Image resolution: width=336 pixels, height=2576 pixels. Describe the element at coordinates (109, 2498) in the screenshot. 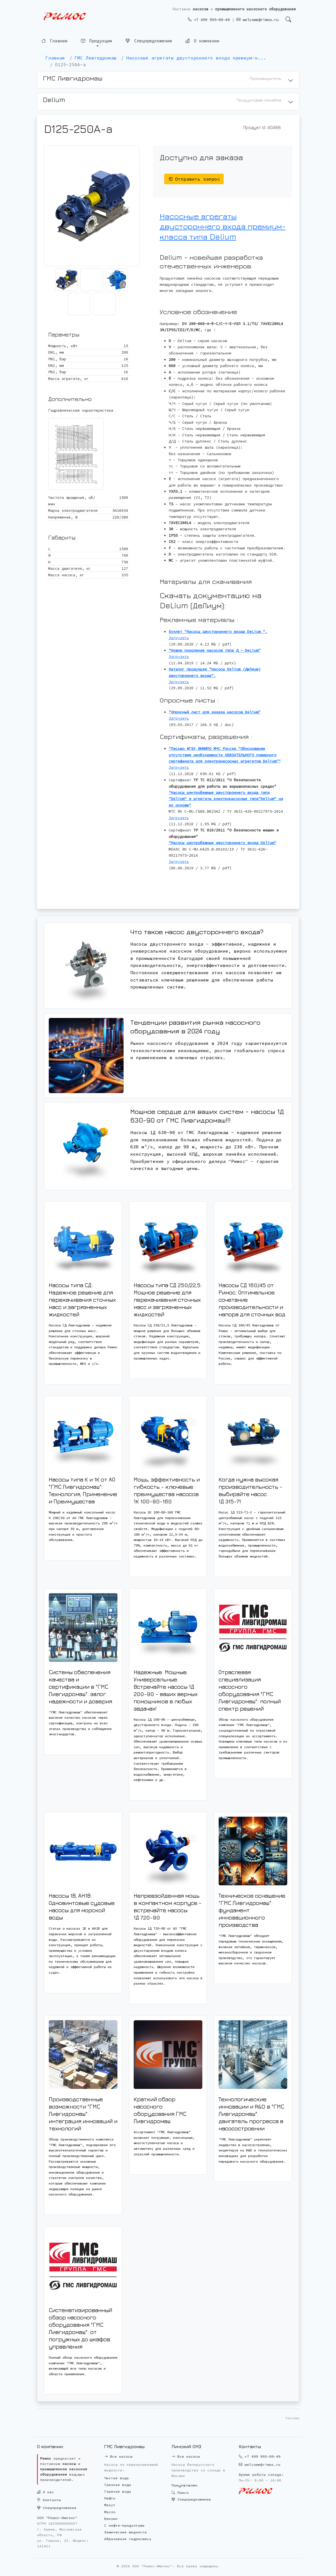

I see `Нефть` at that location.